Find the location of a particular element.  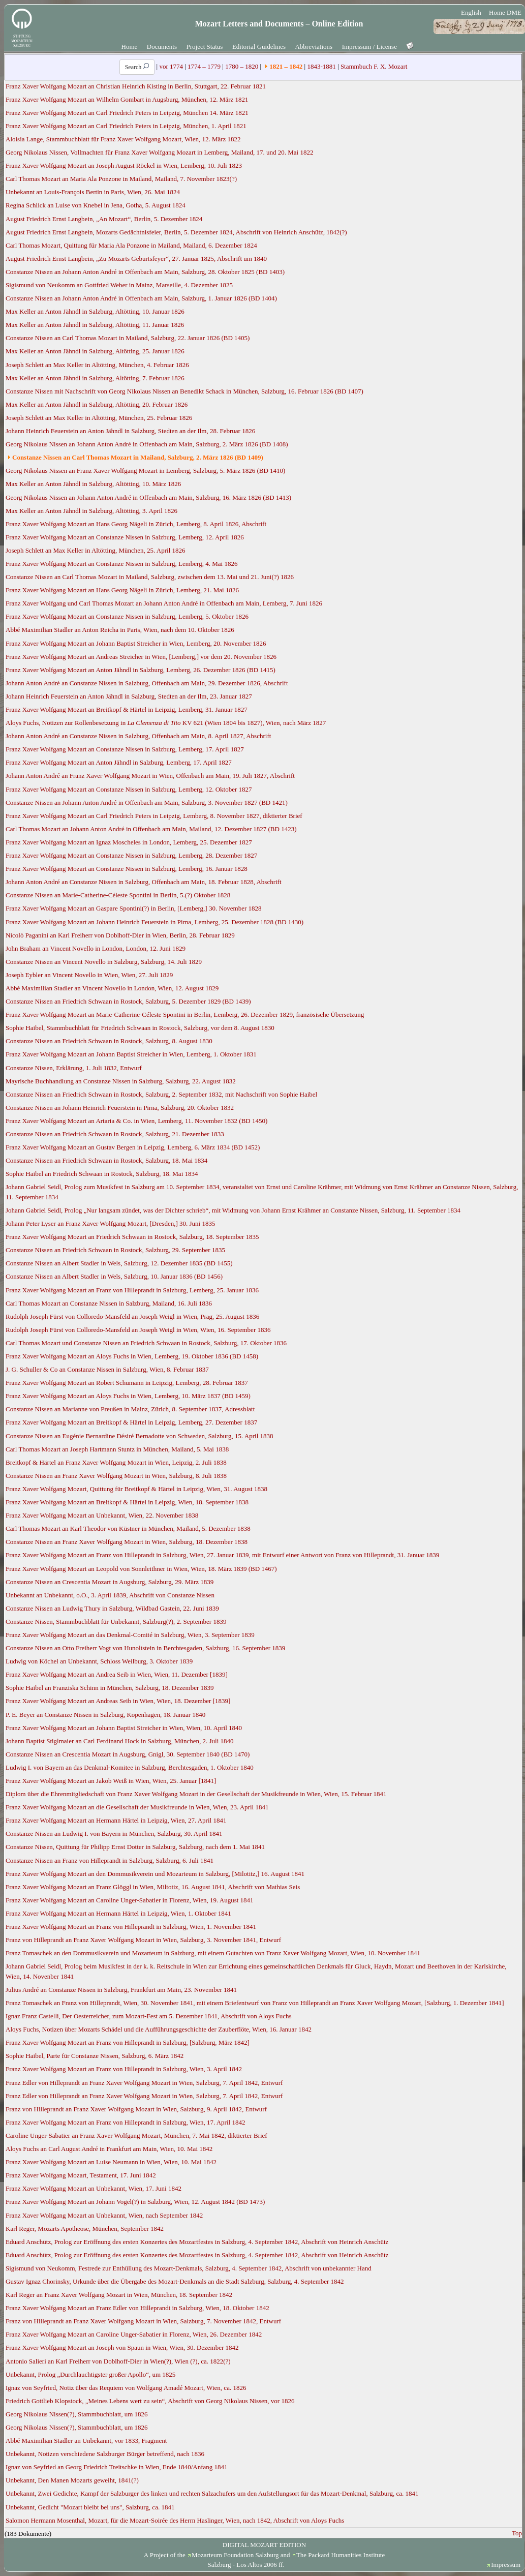

Constanze Nissen an Ludwig I. von Bayern in München, Salzburg, 30. April 1841 is located at coordinates (114, 1833).